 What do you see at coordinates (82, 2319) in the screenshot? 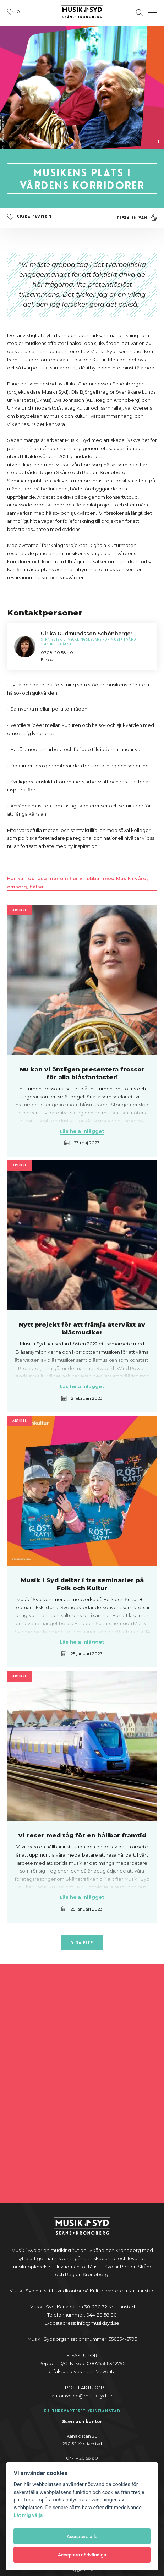
I see `044 – 20 58 80` at bounding box center [82, 2319].